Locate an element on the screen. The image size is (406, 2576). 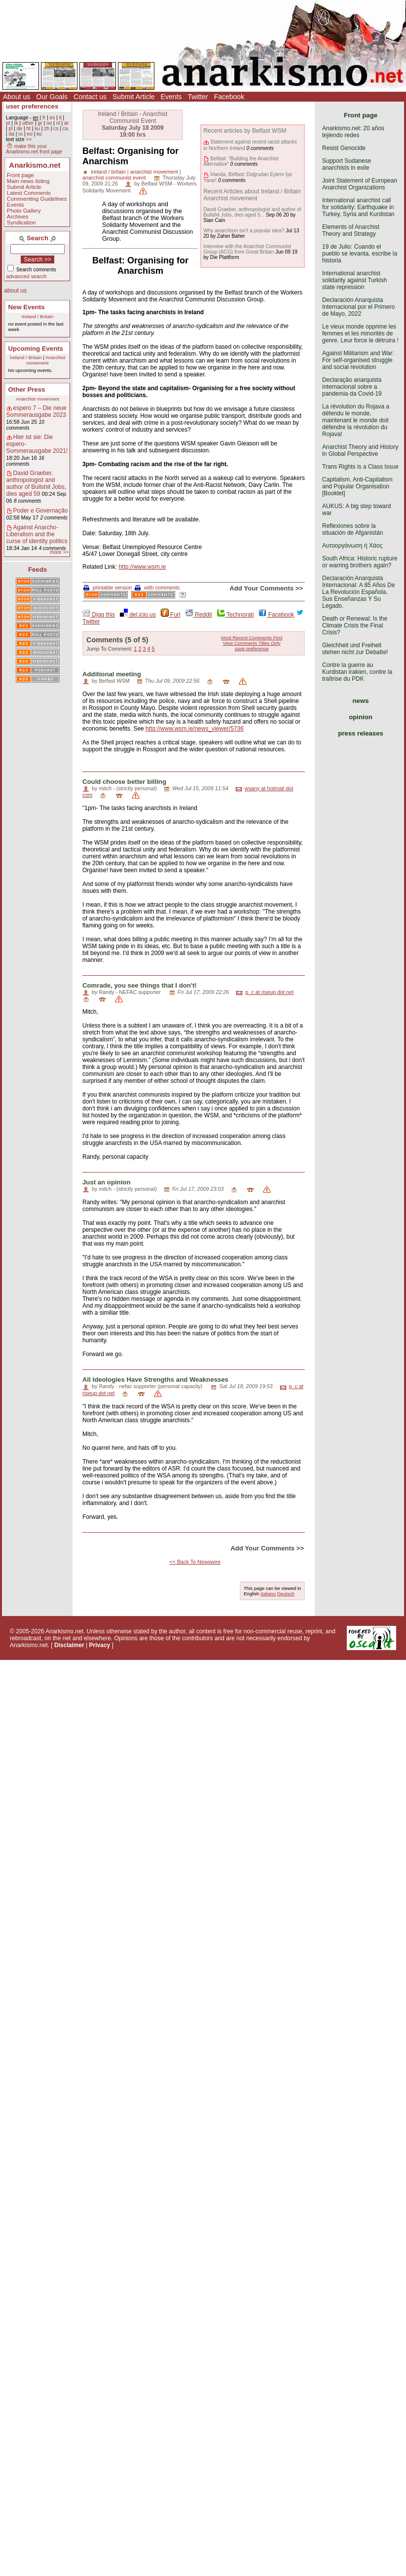
Disclaimer is located at coordinates (69, 1645).